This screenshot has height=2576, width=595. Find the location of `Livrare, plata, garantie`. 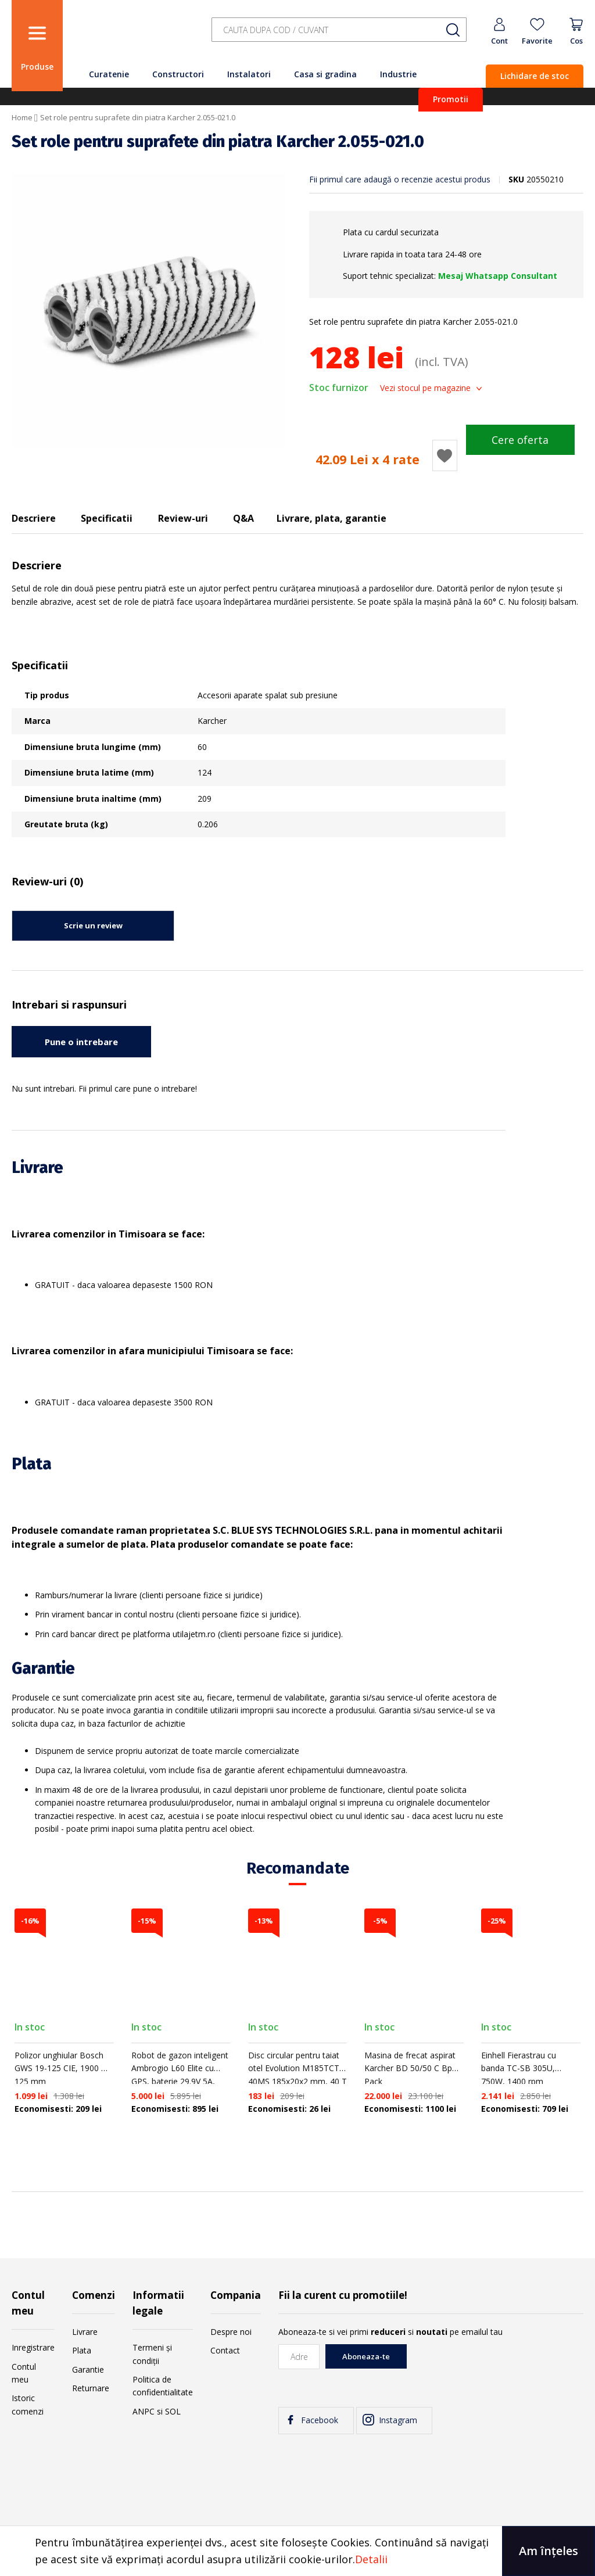

Livrare, plata, garantie is located at coordinates (331, 518).